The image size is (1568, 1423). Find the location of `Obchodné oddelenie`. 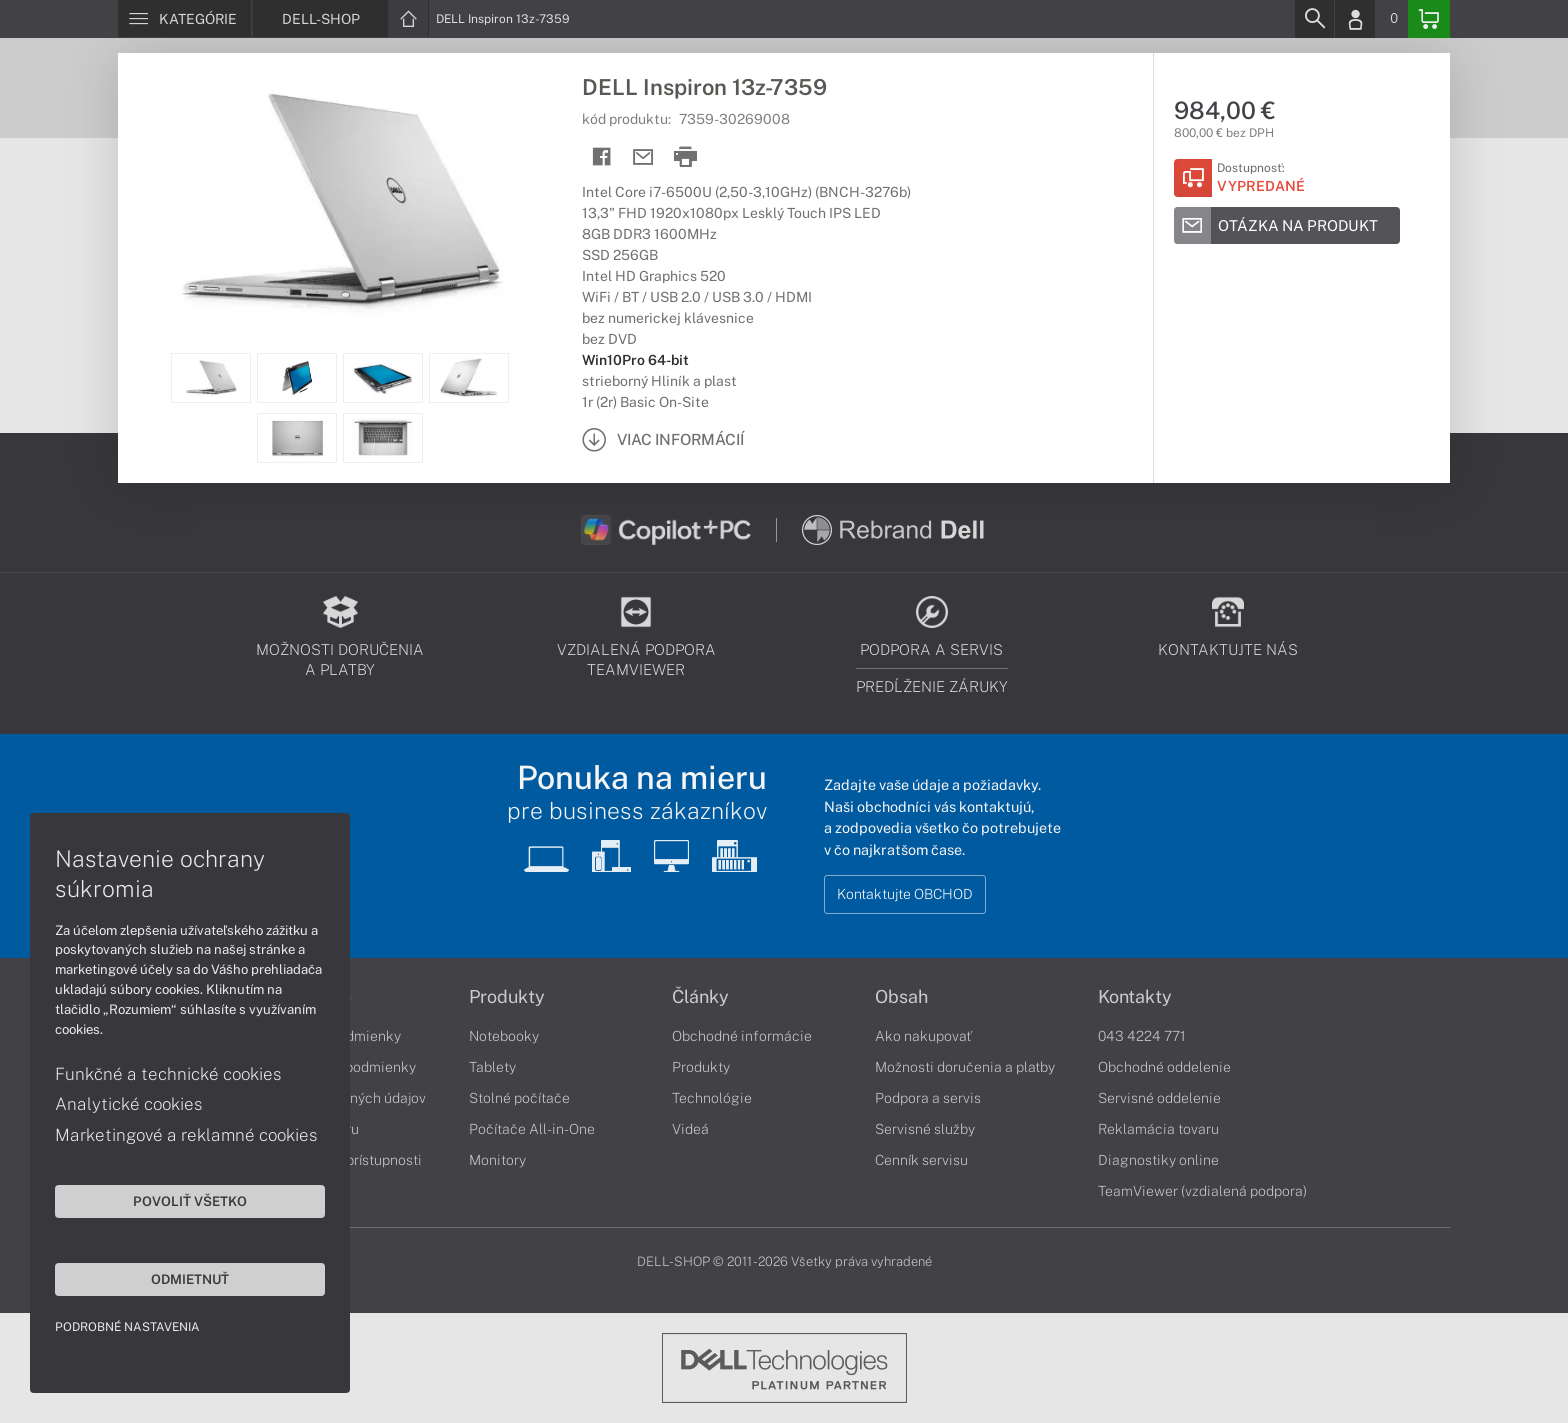

Obchodné oddelenie is located at coordinates (1164, 1067).